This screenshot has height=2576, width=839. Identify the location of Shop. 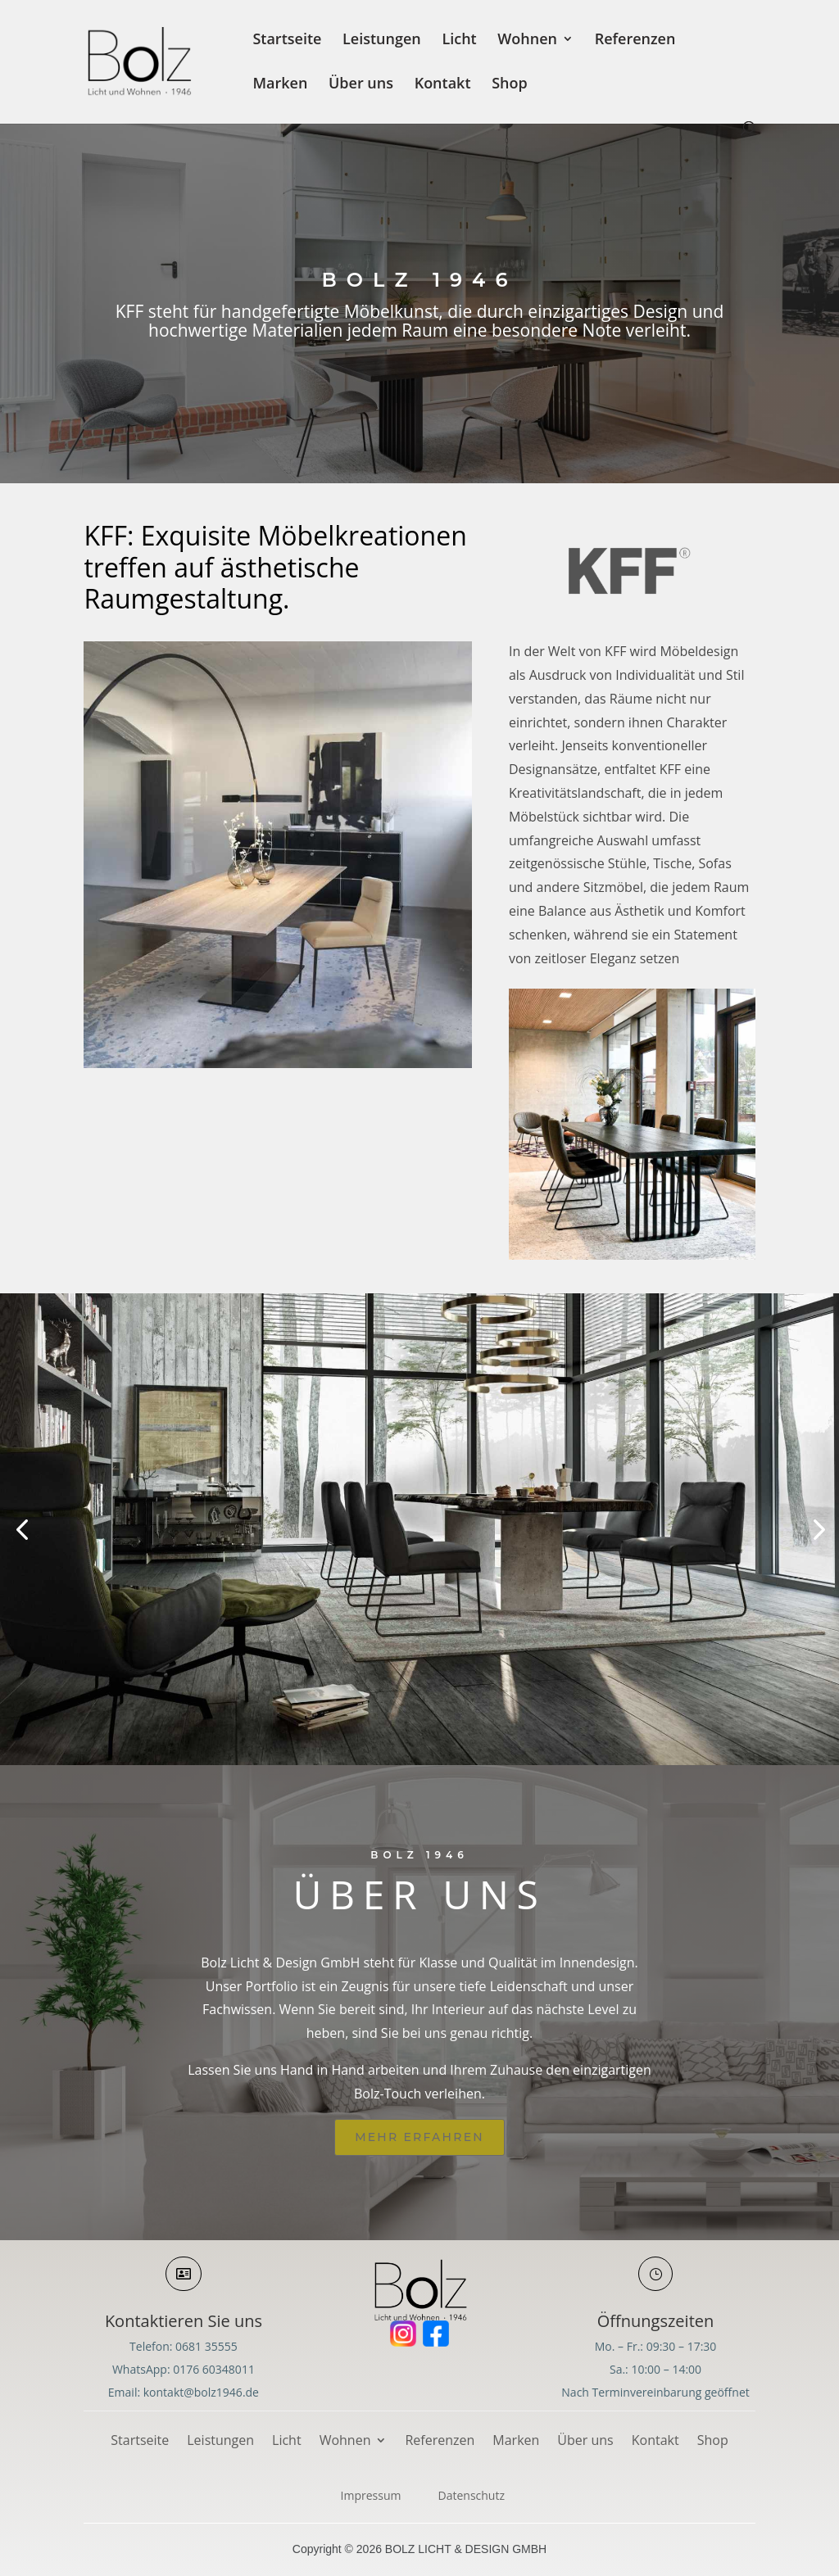
(510, 85).